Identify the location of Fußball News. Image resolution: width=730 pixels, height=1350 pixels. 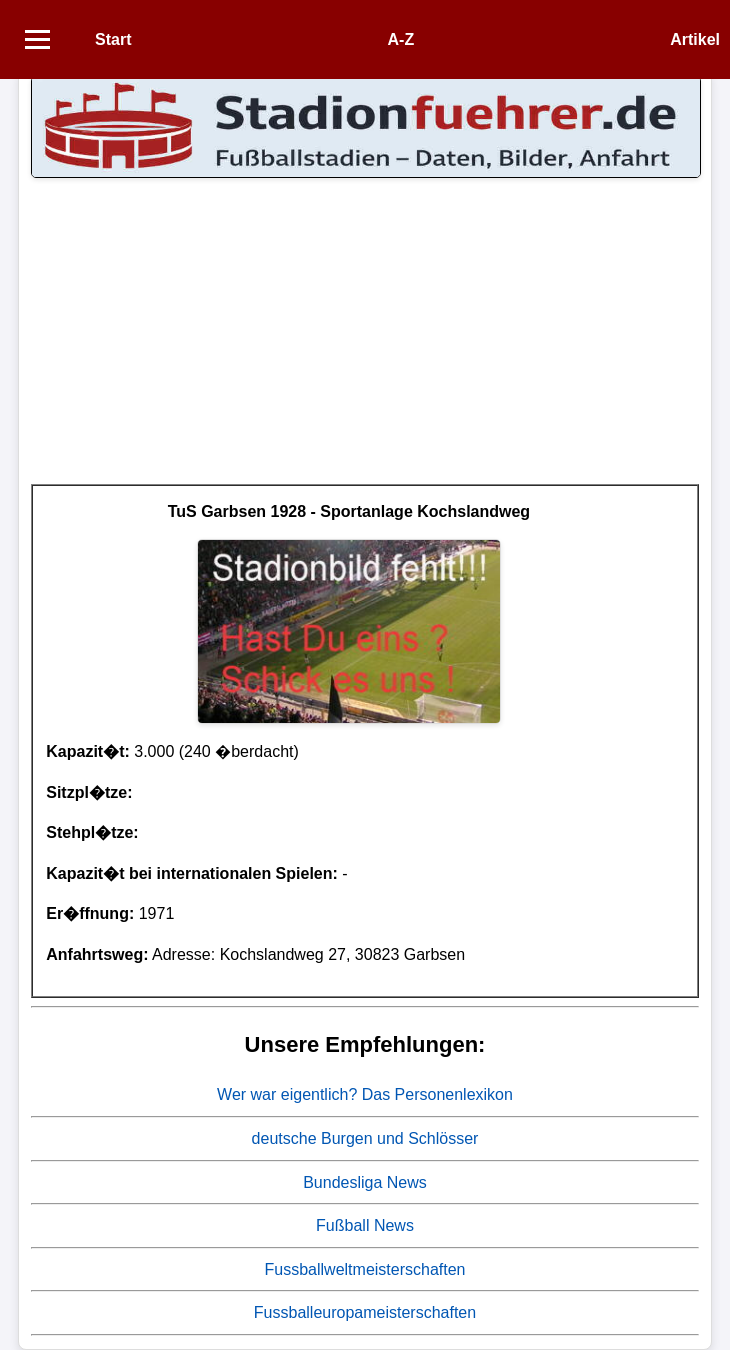
(365, 1225).